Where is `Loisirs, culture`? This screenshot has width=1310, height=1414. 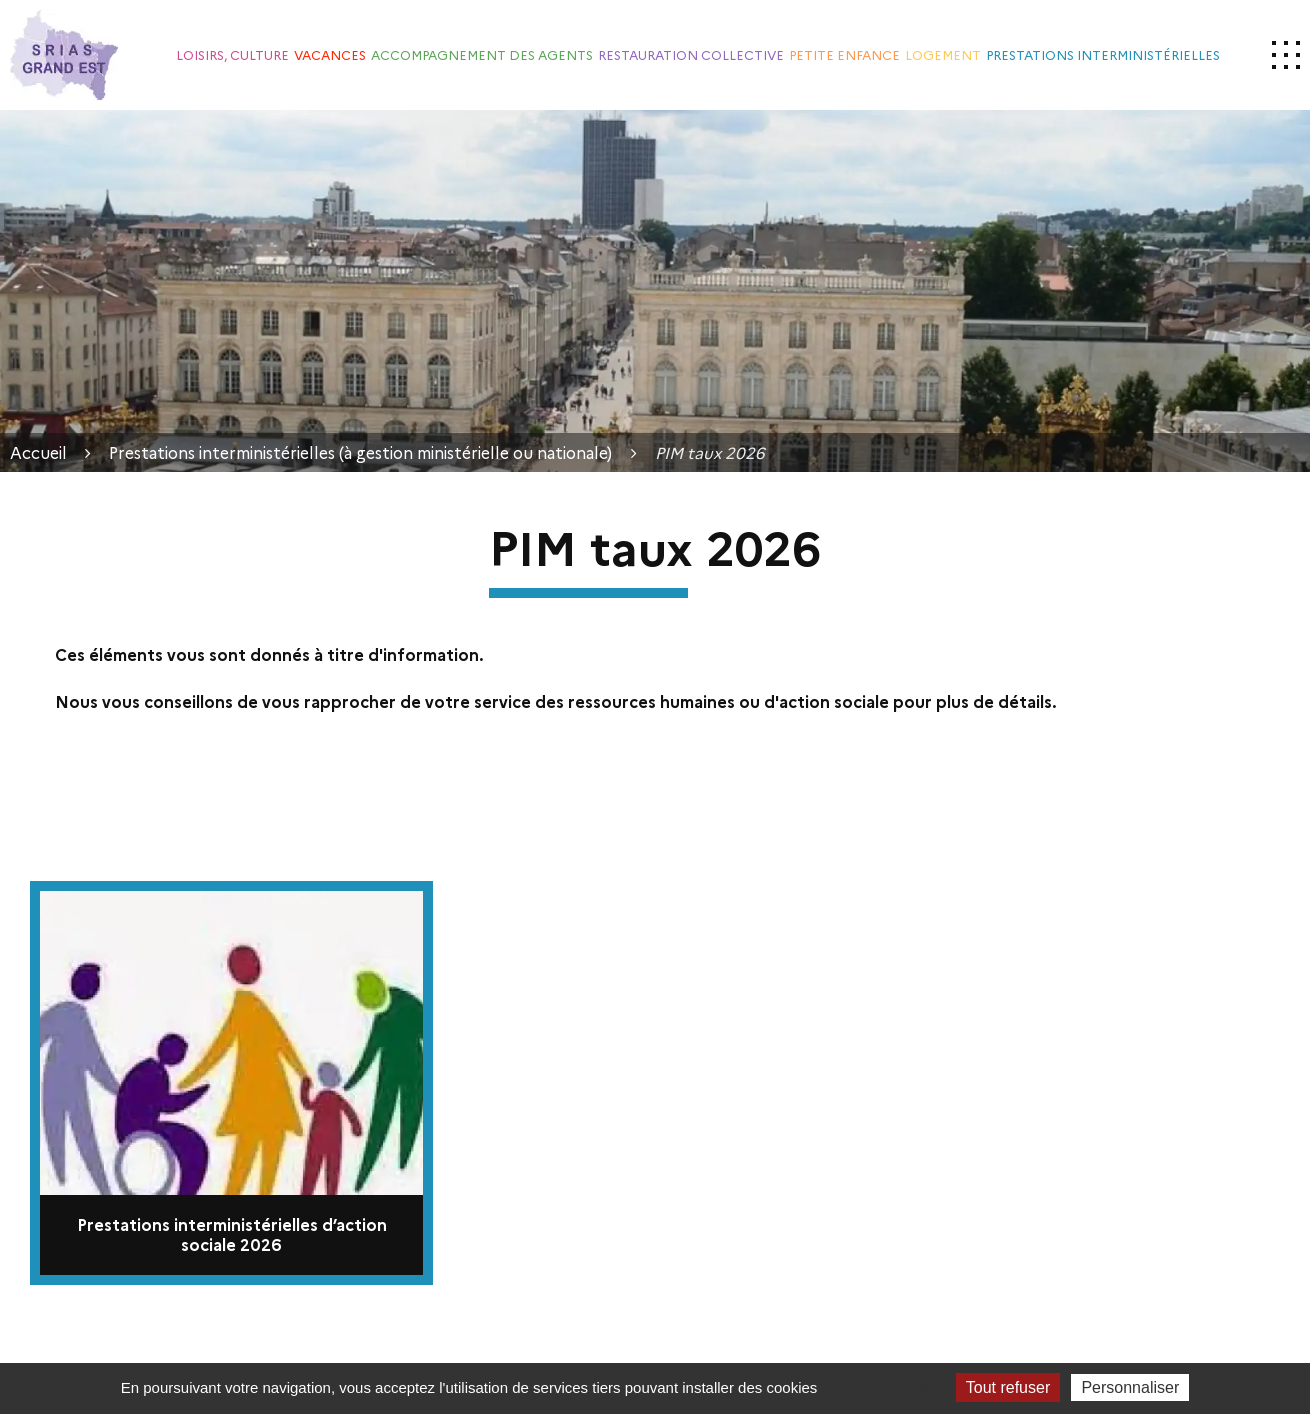
Loisirs, culture is located at coordinates (232, 54).